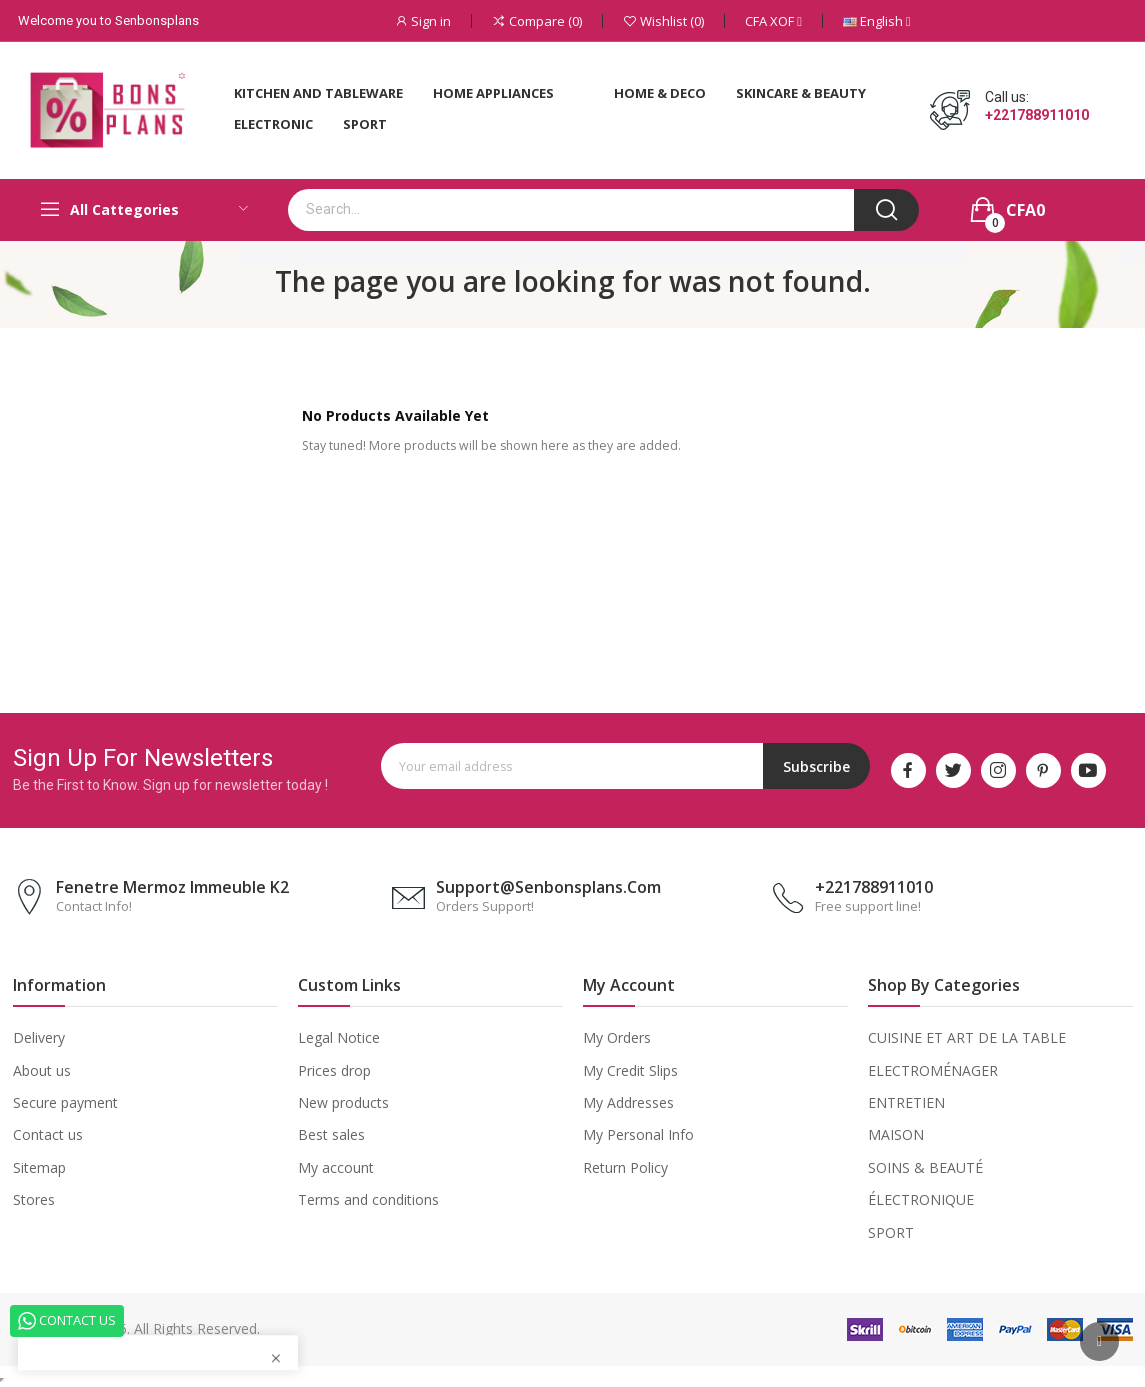 The image size is (1145, 1387). Describe the element at coordinates (625, 1167) in the screenshot. I see `Return Policy` at that location.